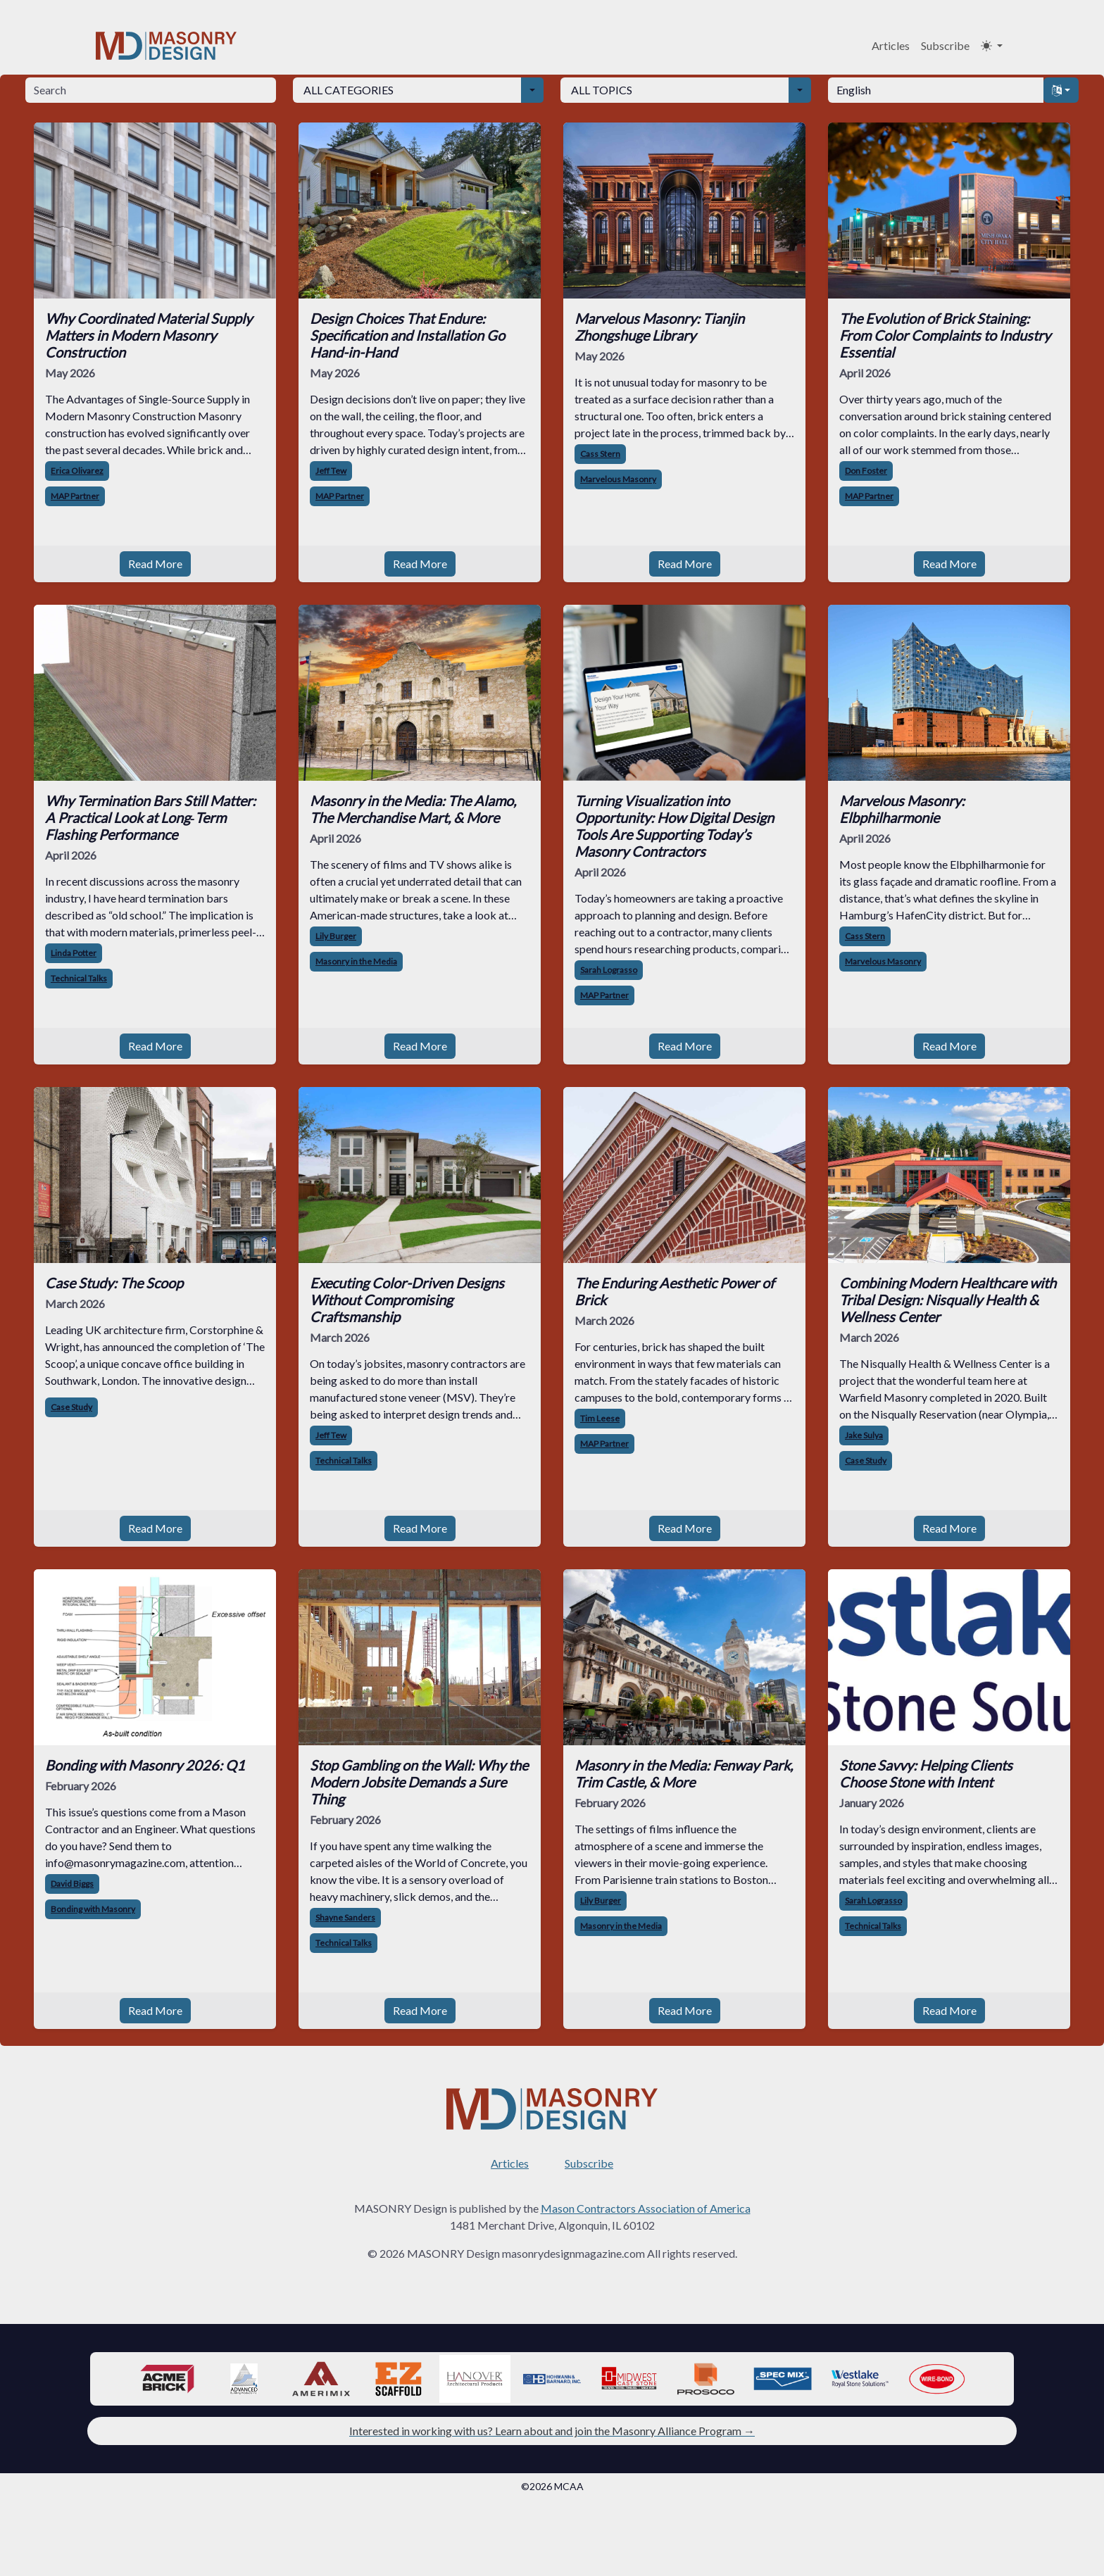  What do you see at coordinates (71, 1407) in the screenshot?
I see `Case Study` at bounding box center [71, 1407].